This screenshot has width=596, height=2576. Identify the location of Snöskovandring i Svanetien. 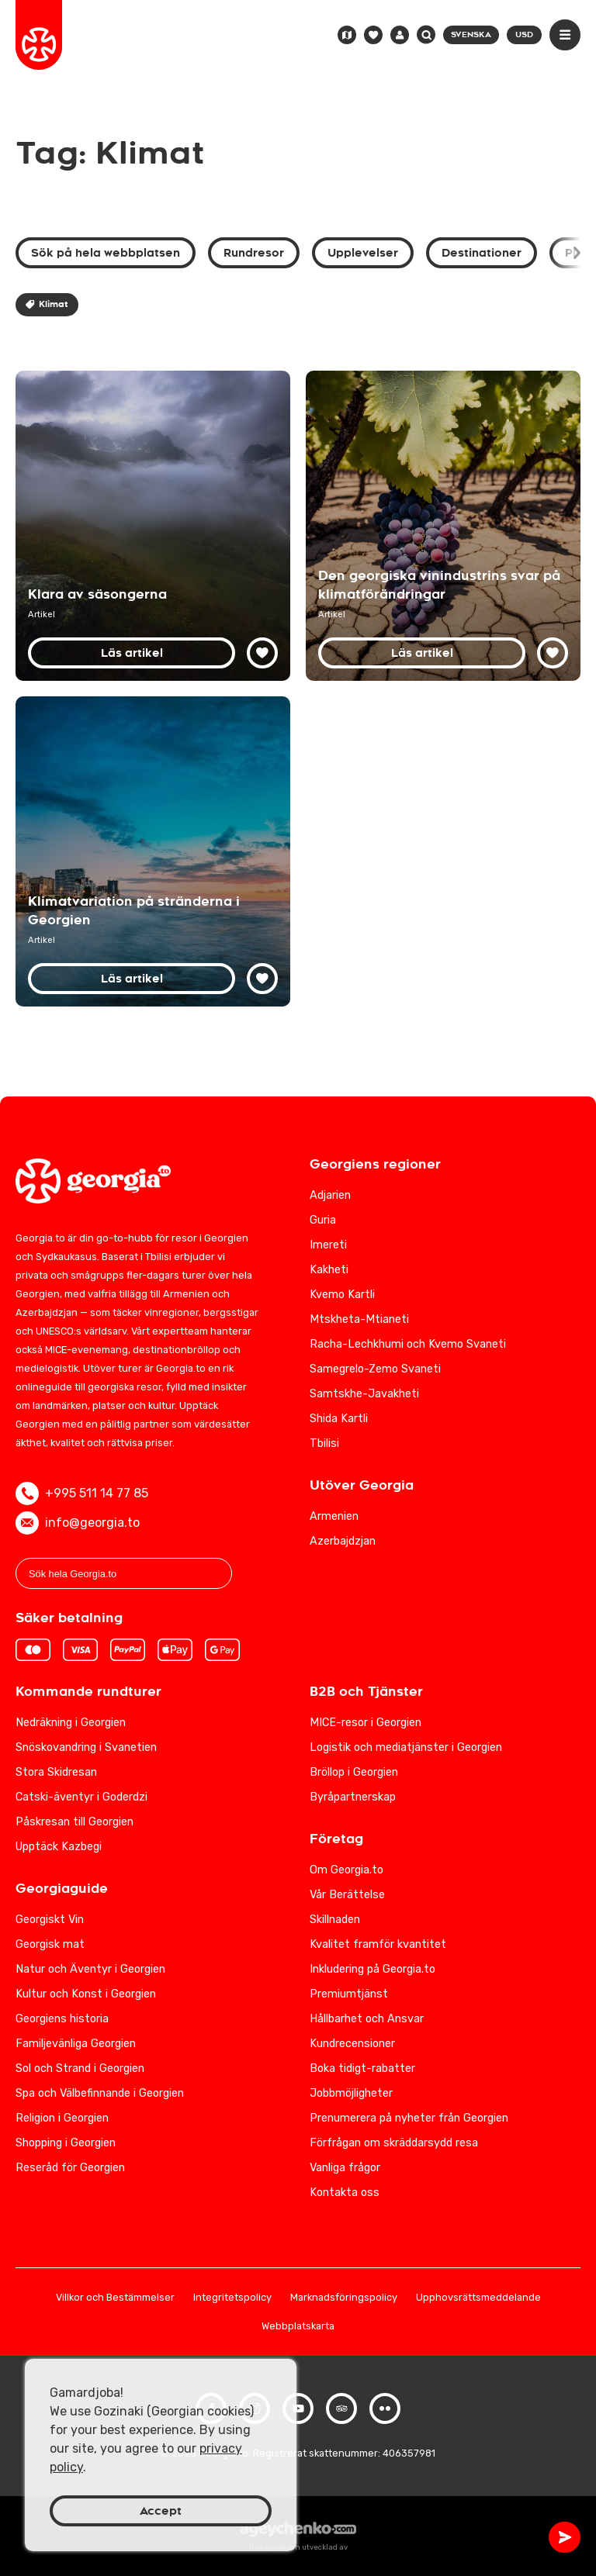
(86, 1747).